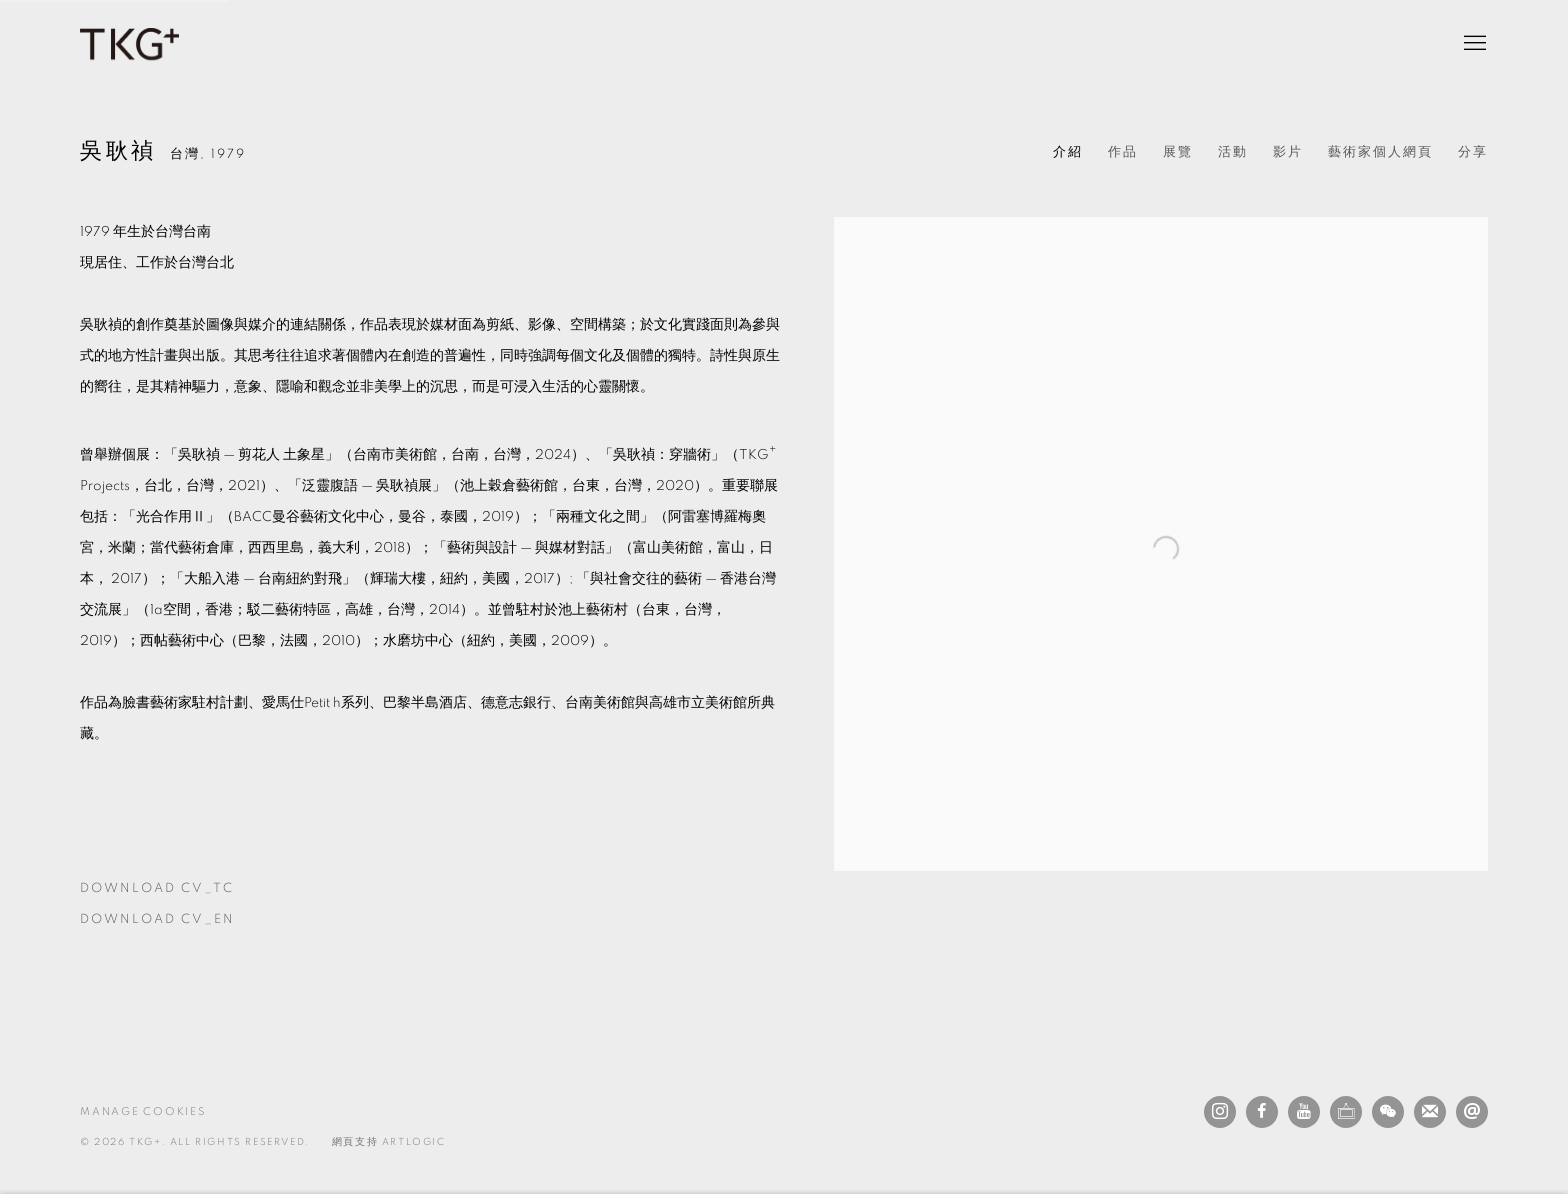  I want to click on 活動 [Link to 吳耿禎 Events], so click(1233, 152).